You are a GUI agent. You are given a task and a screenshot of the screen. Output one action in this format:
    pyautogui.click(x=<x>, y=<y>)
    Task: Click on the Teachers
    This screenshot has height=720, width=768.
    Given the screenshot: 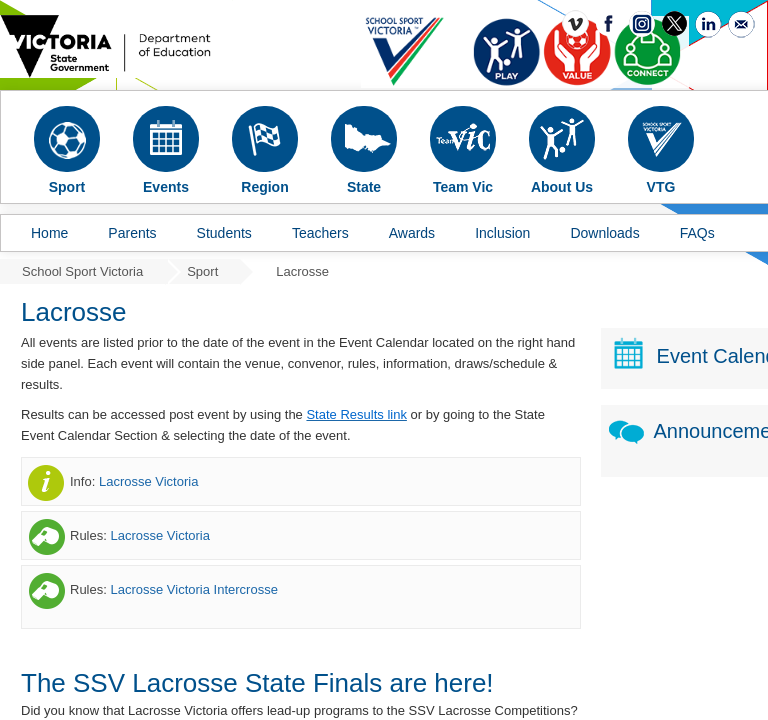 What is the action you would take?
    pyautogui.click(x=320, y=233)
    